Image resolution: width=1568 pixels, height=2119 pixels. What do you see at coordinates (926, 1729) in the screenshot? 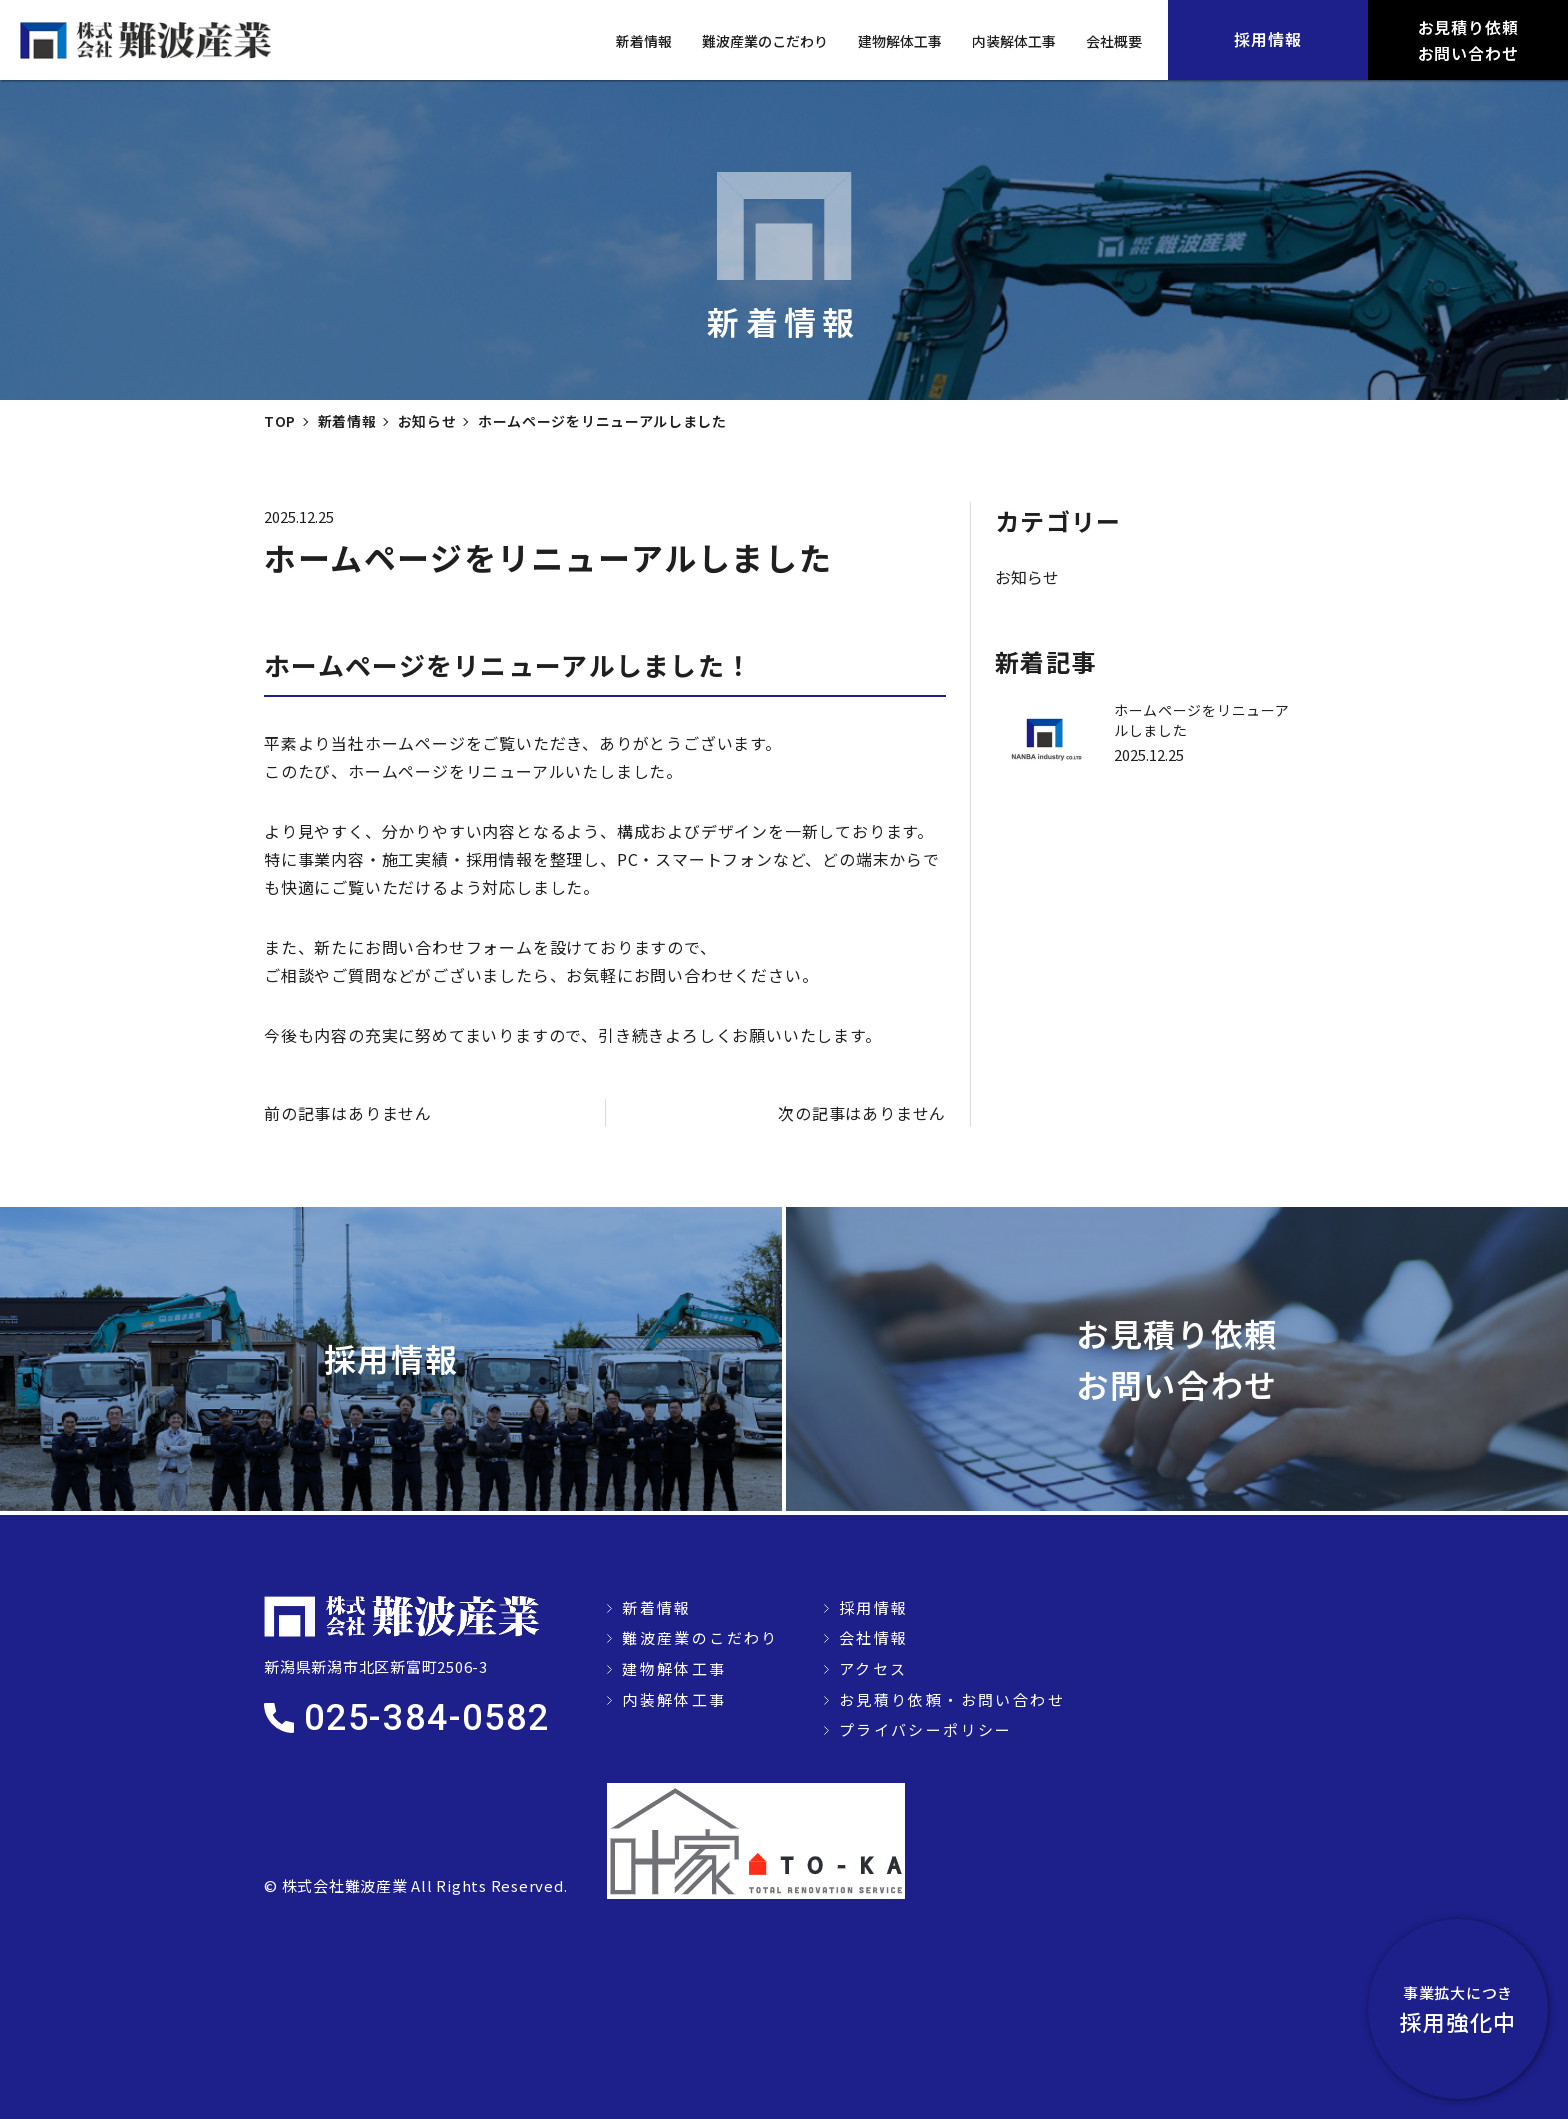
I see `プライバシーポリシー` at bounding box center [926, 1729].